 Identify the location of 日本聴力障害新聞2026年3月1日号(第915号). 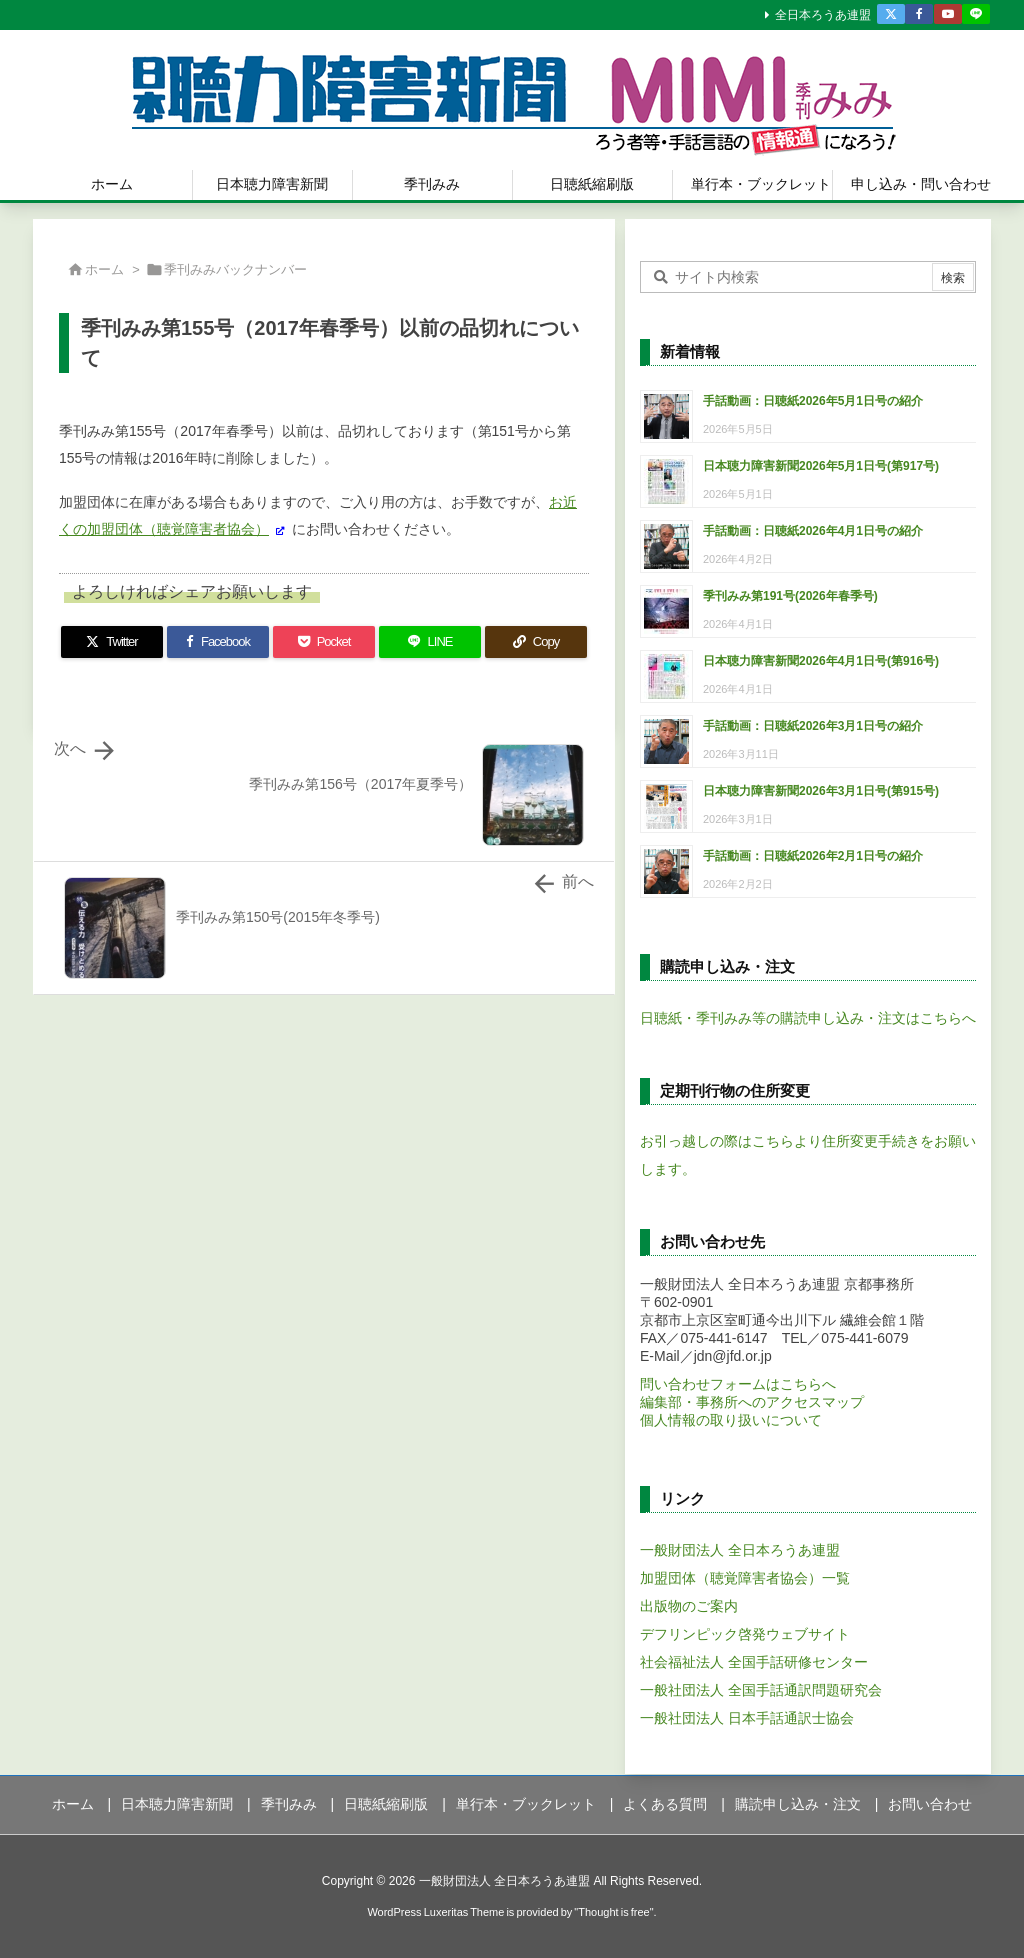
(821, 791).